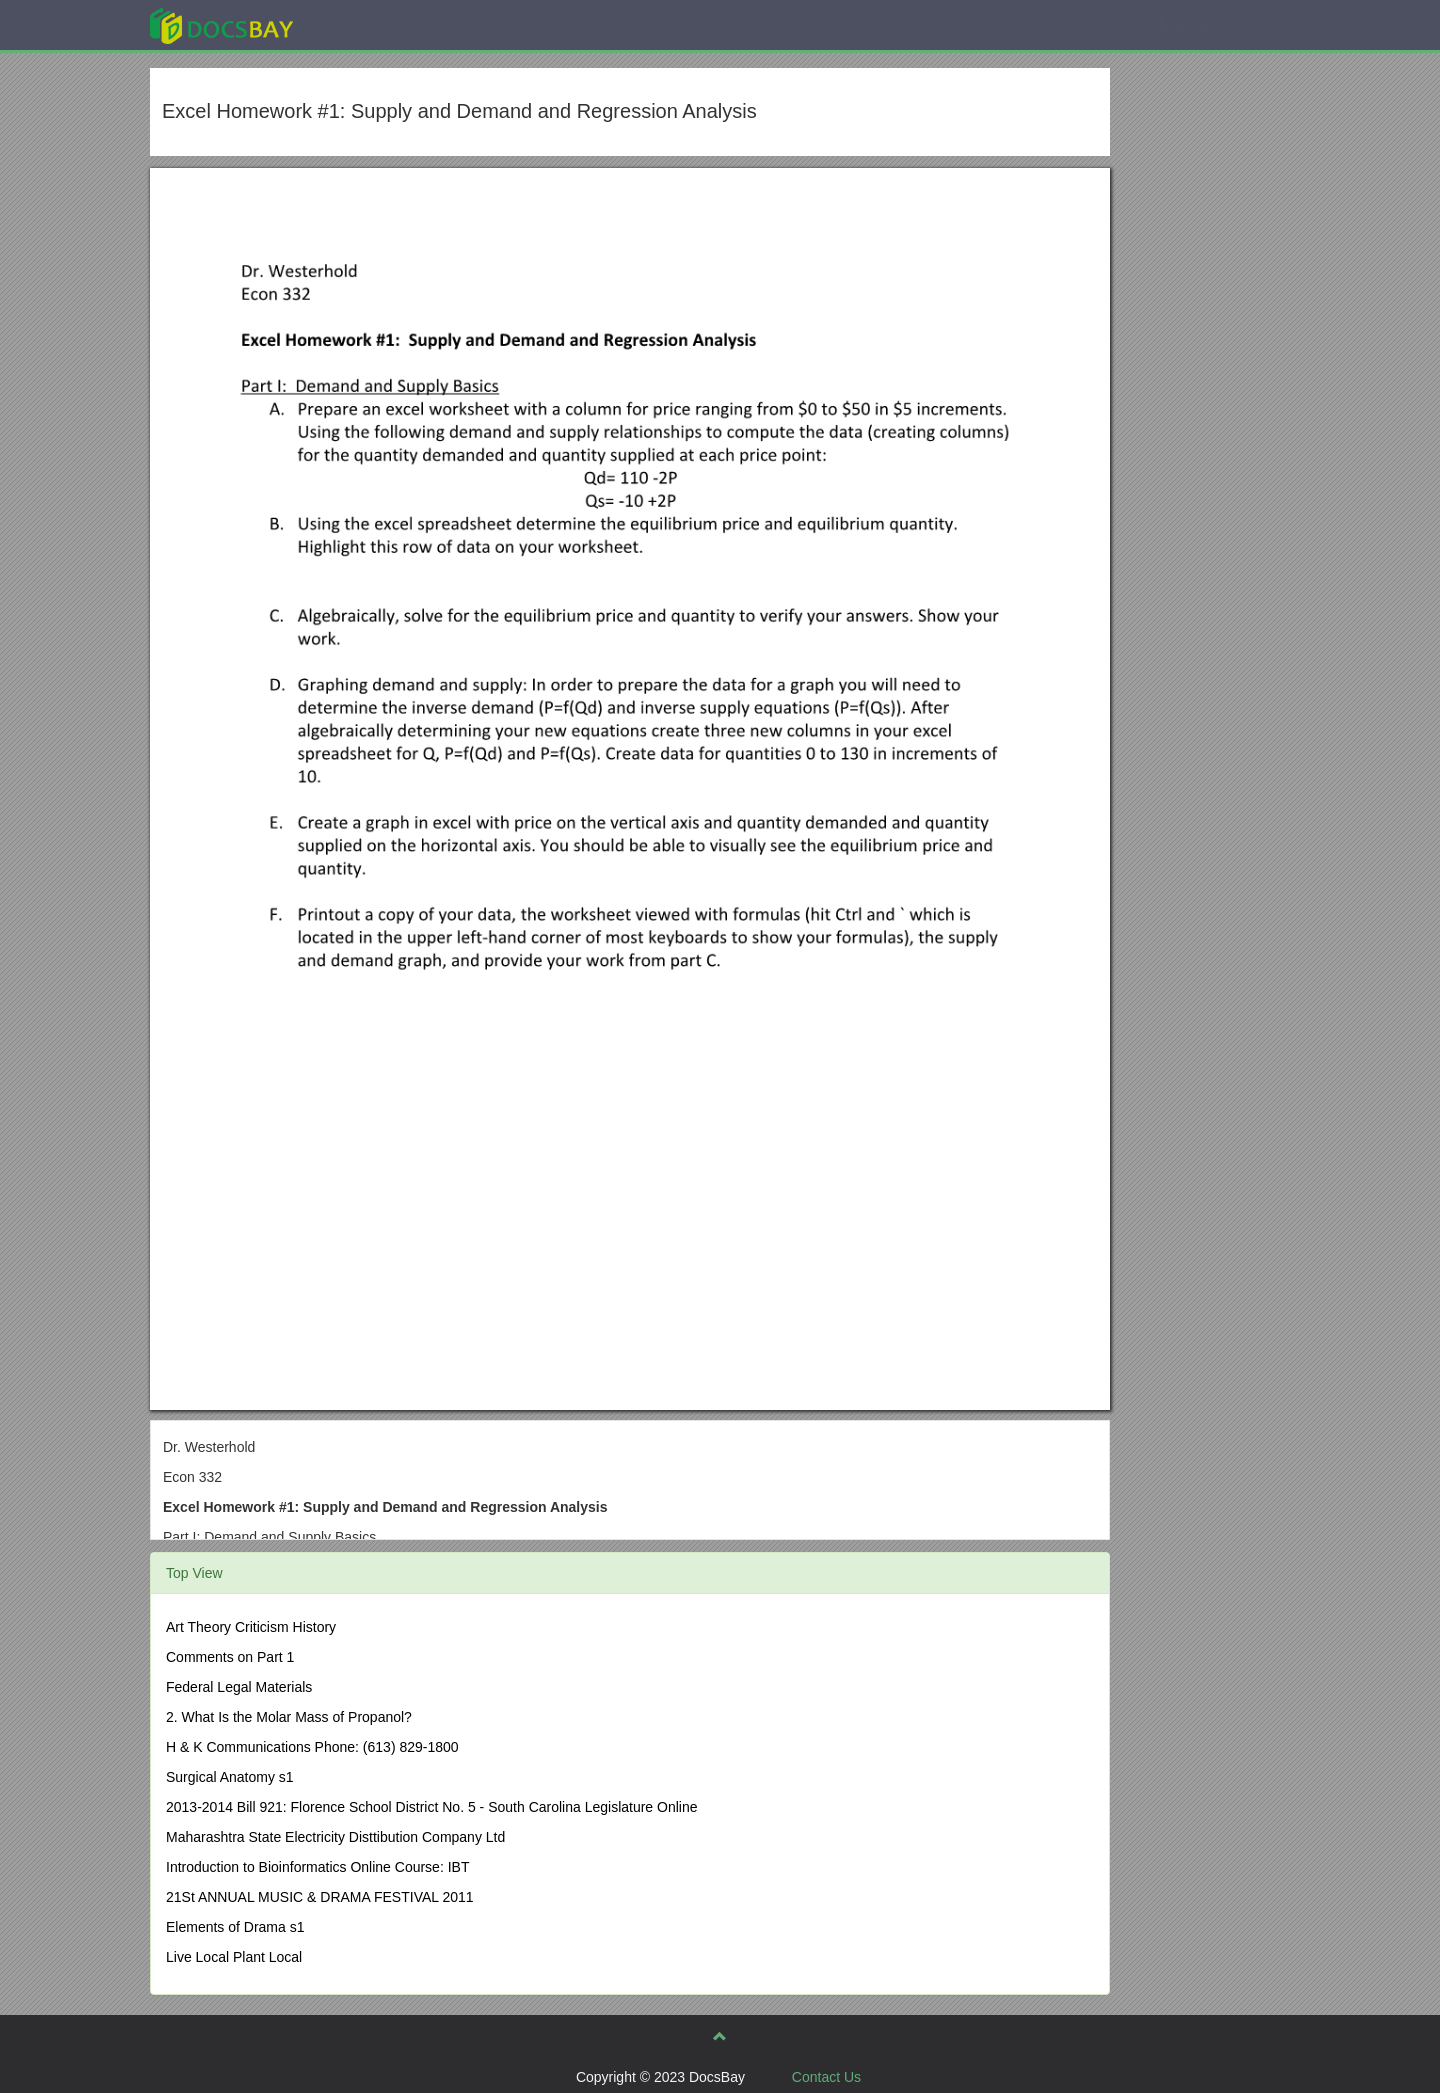  What do you see at coordinates (335, 1837) in the screenshot?
I see `Maharashtra State Electricity Disttibution Company Ltd` at bounding box center [335, 1837].